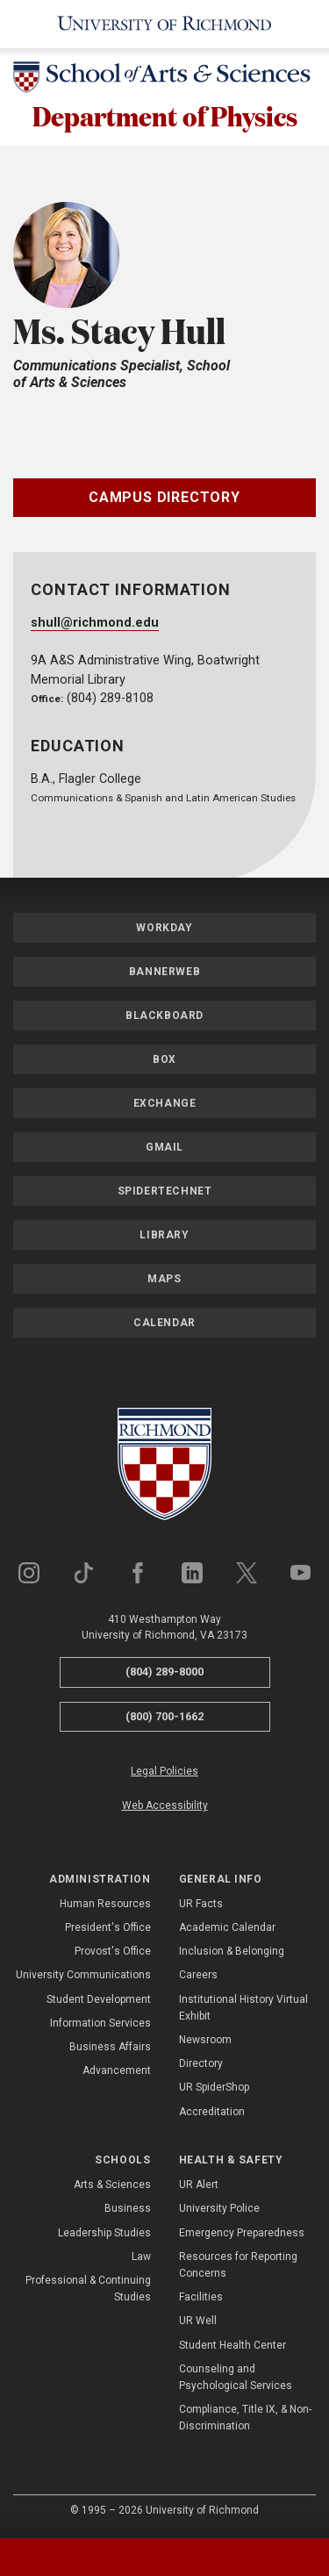  I want to click on Provost's Office, so click(113, 1953).